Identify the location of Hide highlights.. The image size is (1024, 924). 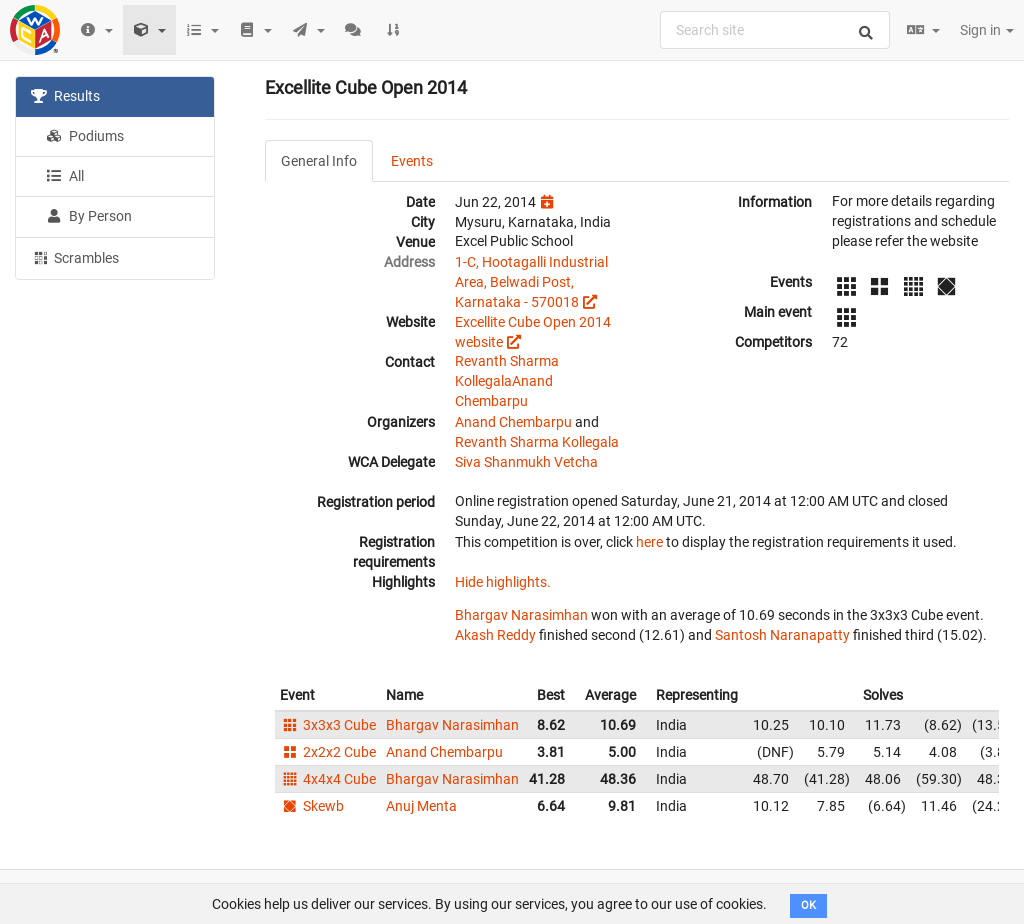
(503, 582).